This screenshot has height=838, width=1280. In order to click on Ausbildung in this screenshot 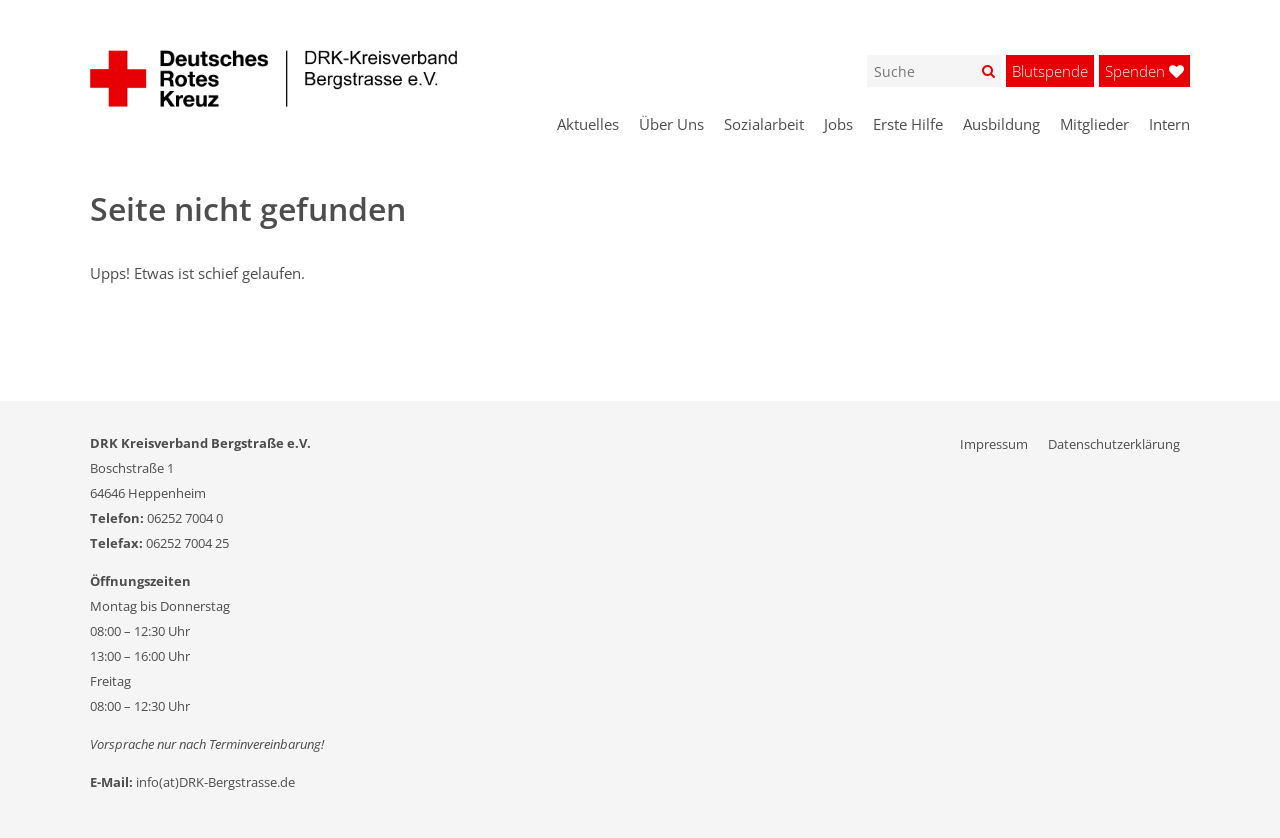, I will do `click(1001, 124)`.